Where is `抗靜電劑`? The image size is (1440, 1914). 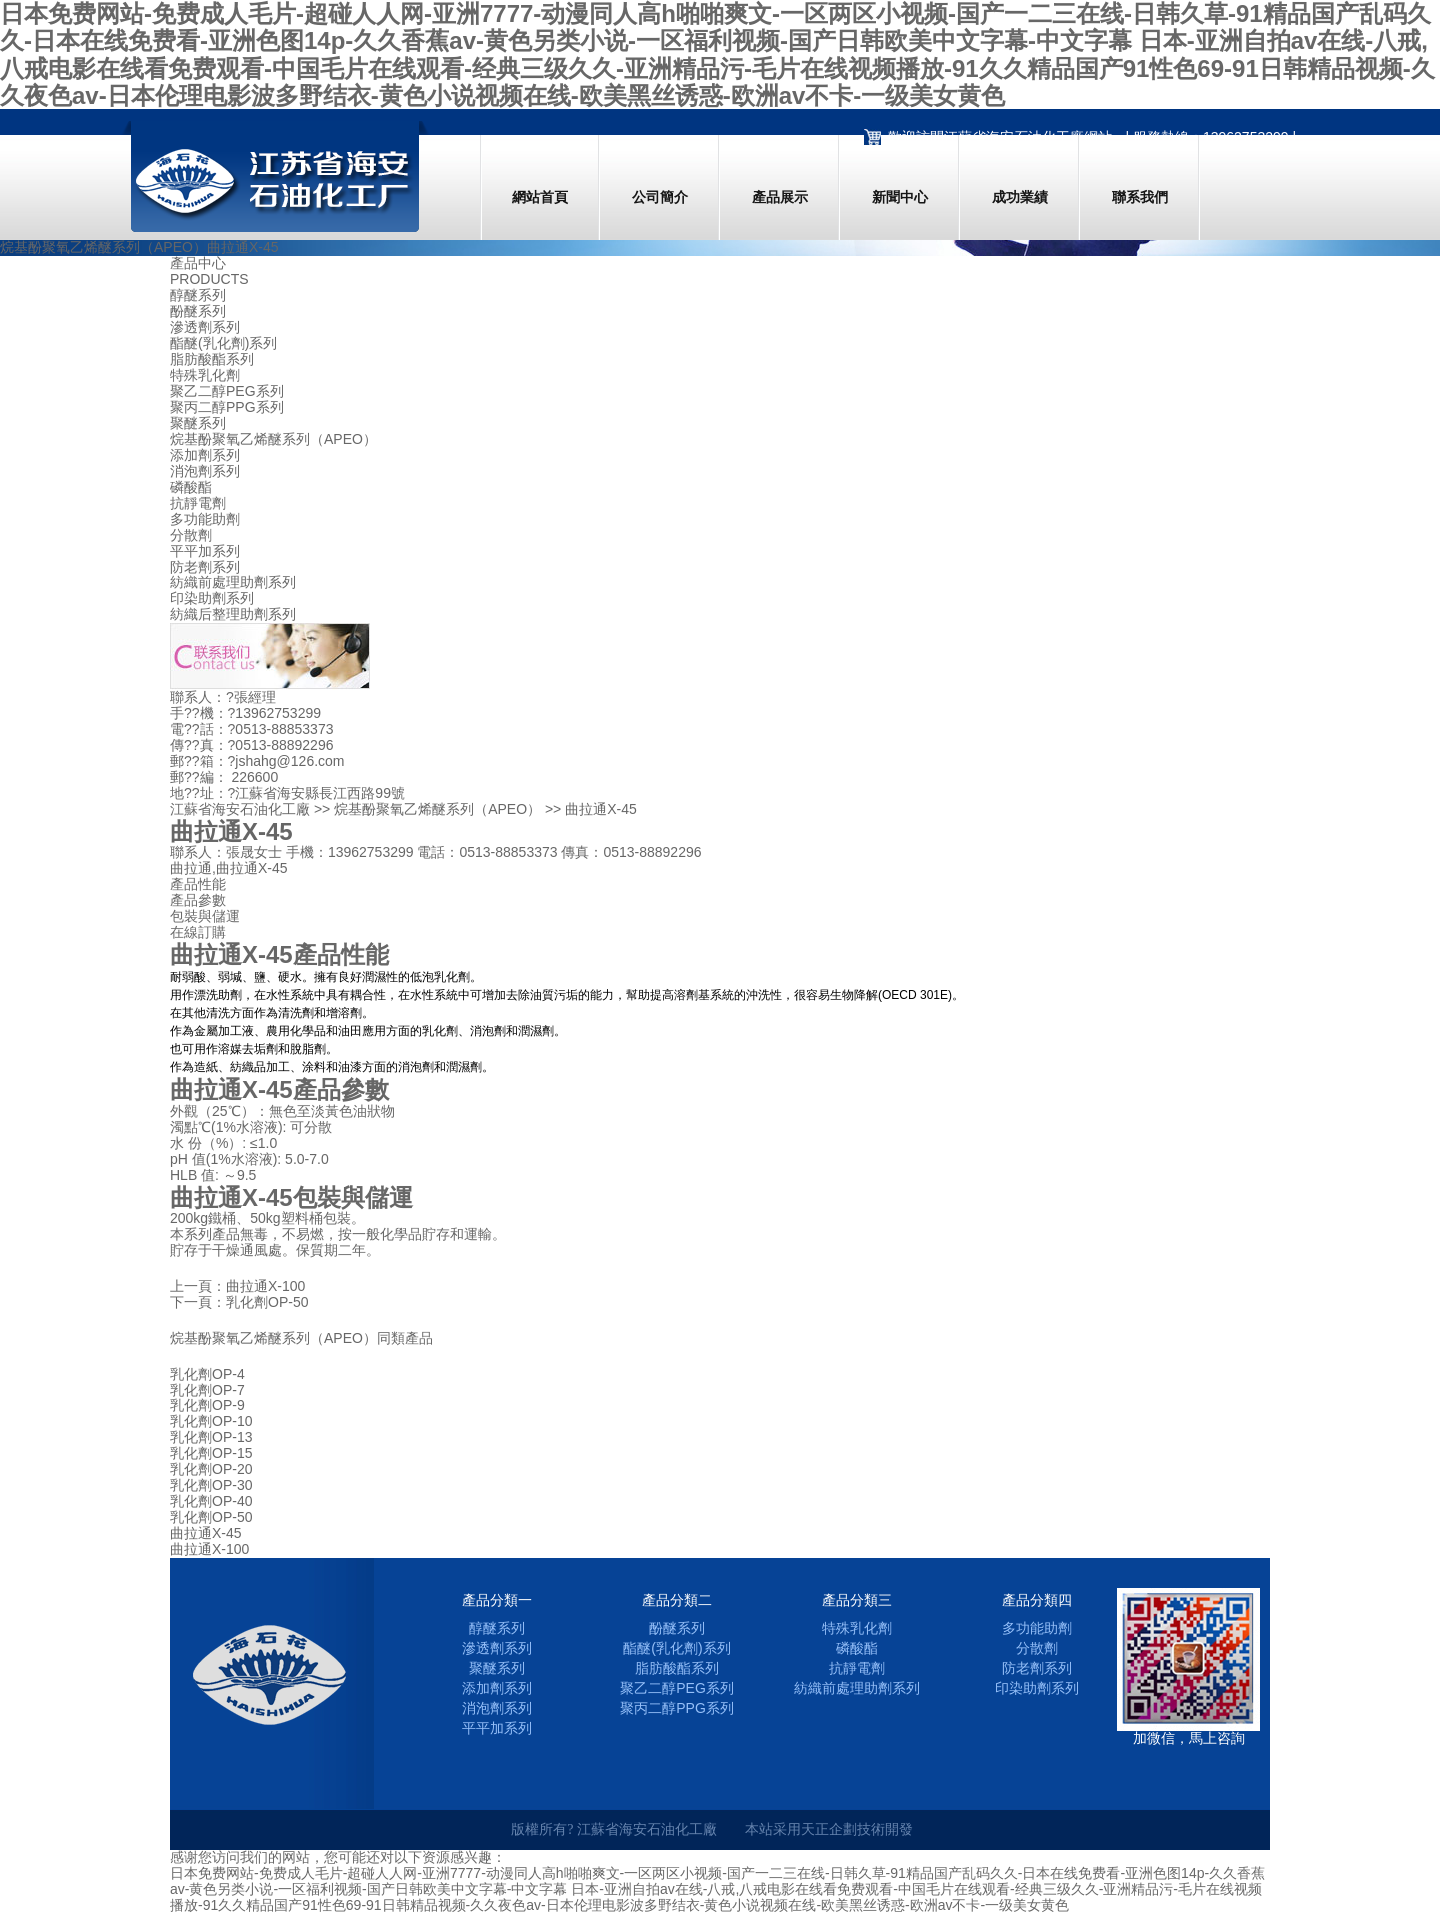 抗靜電劑 is located at coordinates (198, 503).